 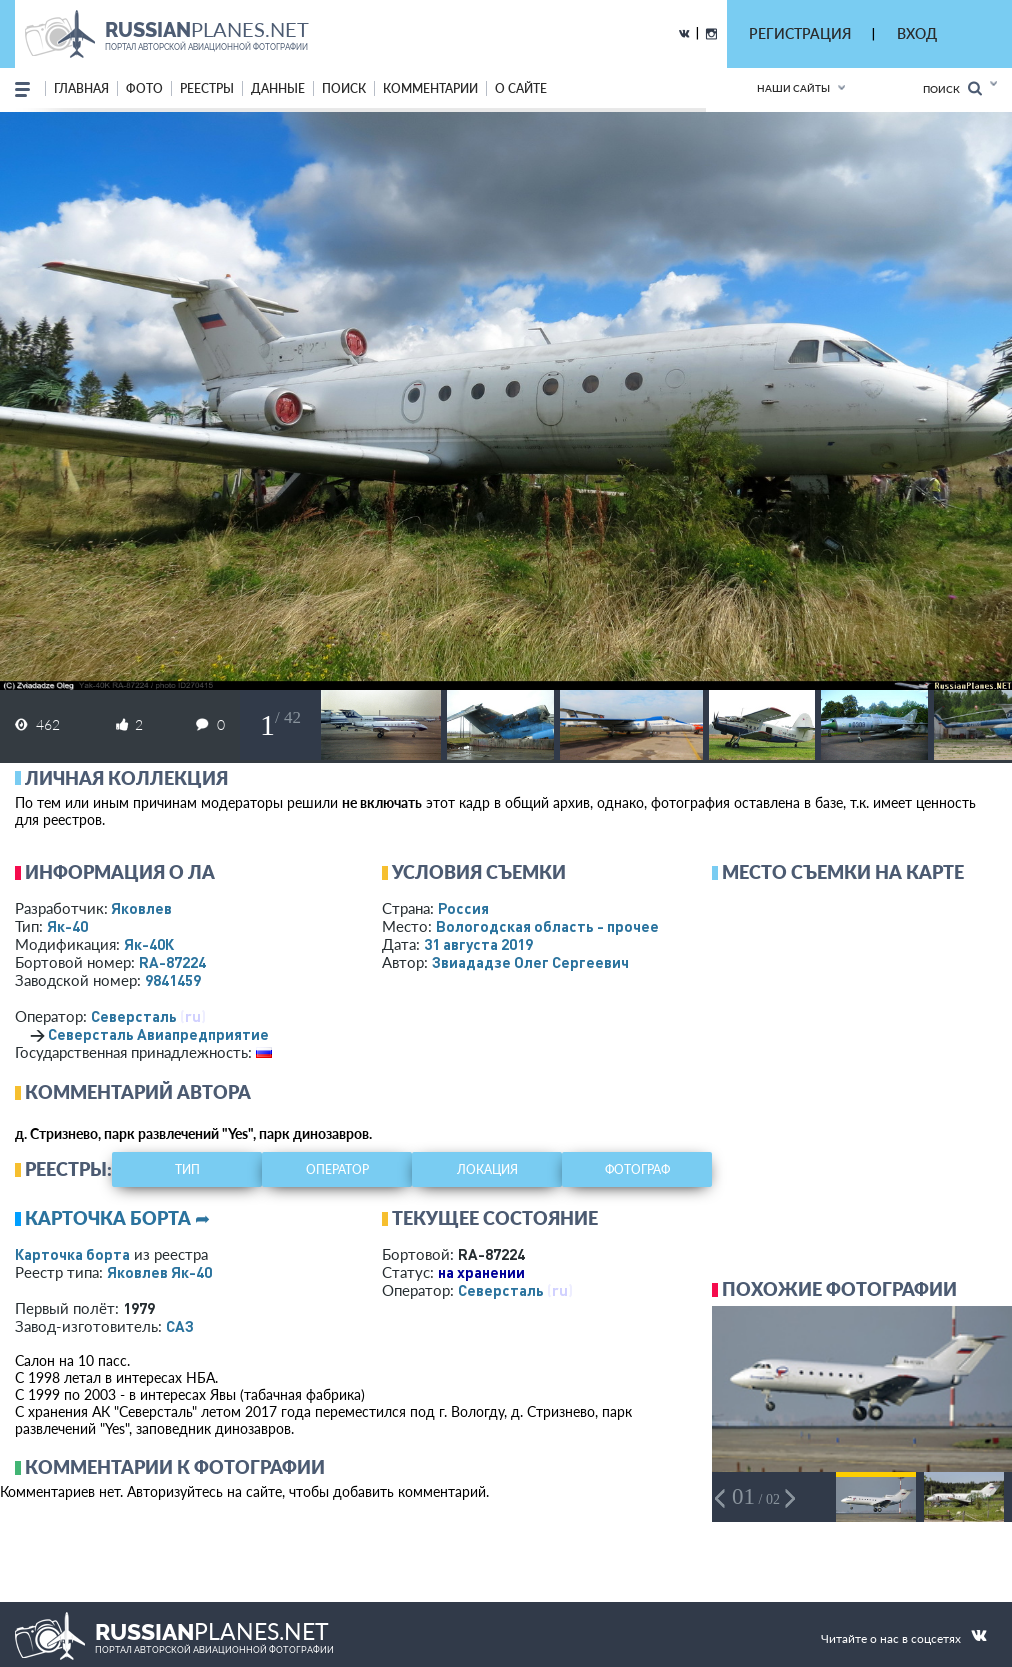 I want to click on Як-40К, so click(x=149, y=944).